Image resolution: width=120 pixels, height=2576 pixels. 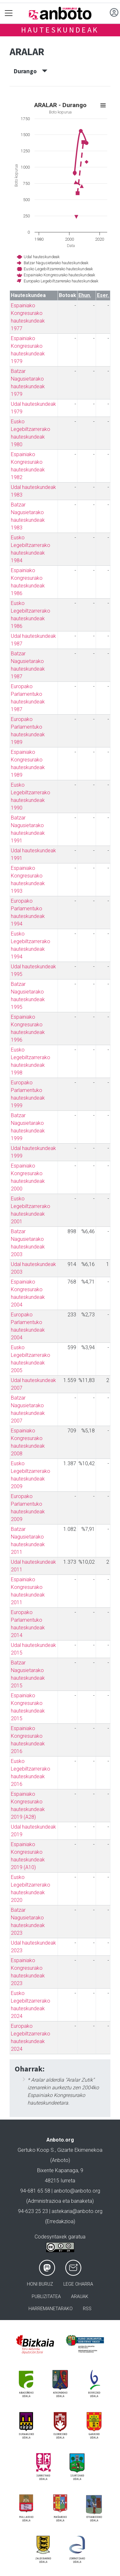 What do you see at coordinates (30, 71) in the screenshot?
I see `Durango` at bounding box center [30, 71].